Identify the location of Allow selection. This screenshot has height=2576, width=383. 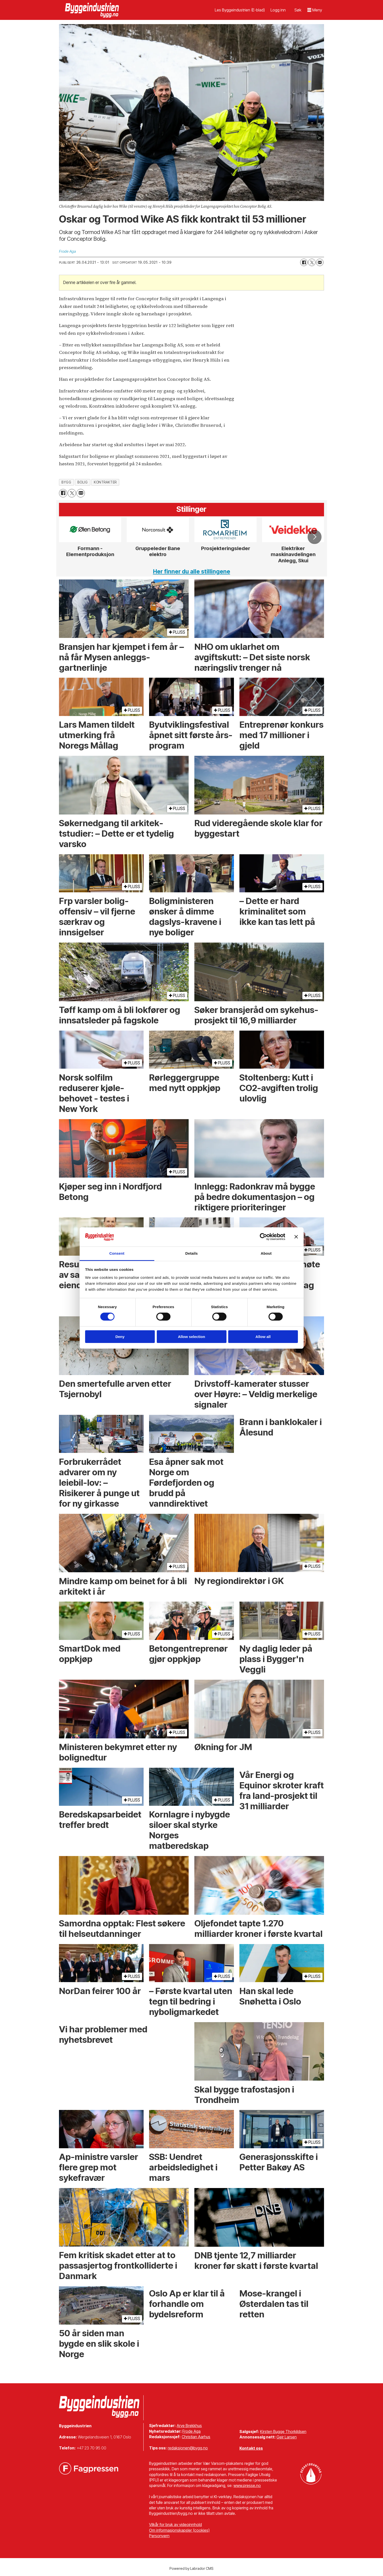
(191, 1337).